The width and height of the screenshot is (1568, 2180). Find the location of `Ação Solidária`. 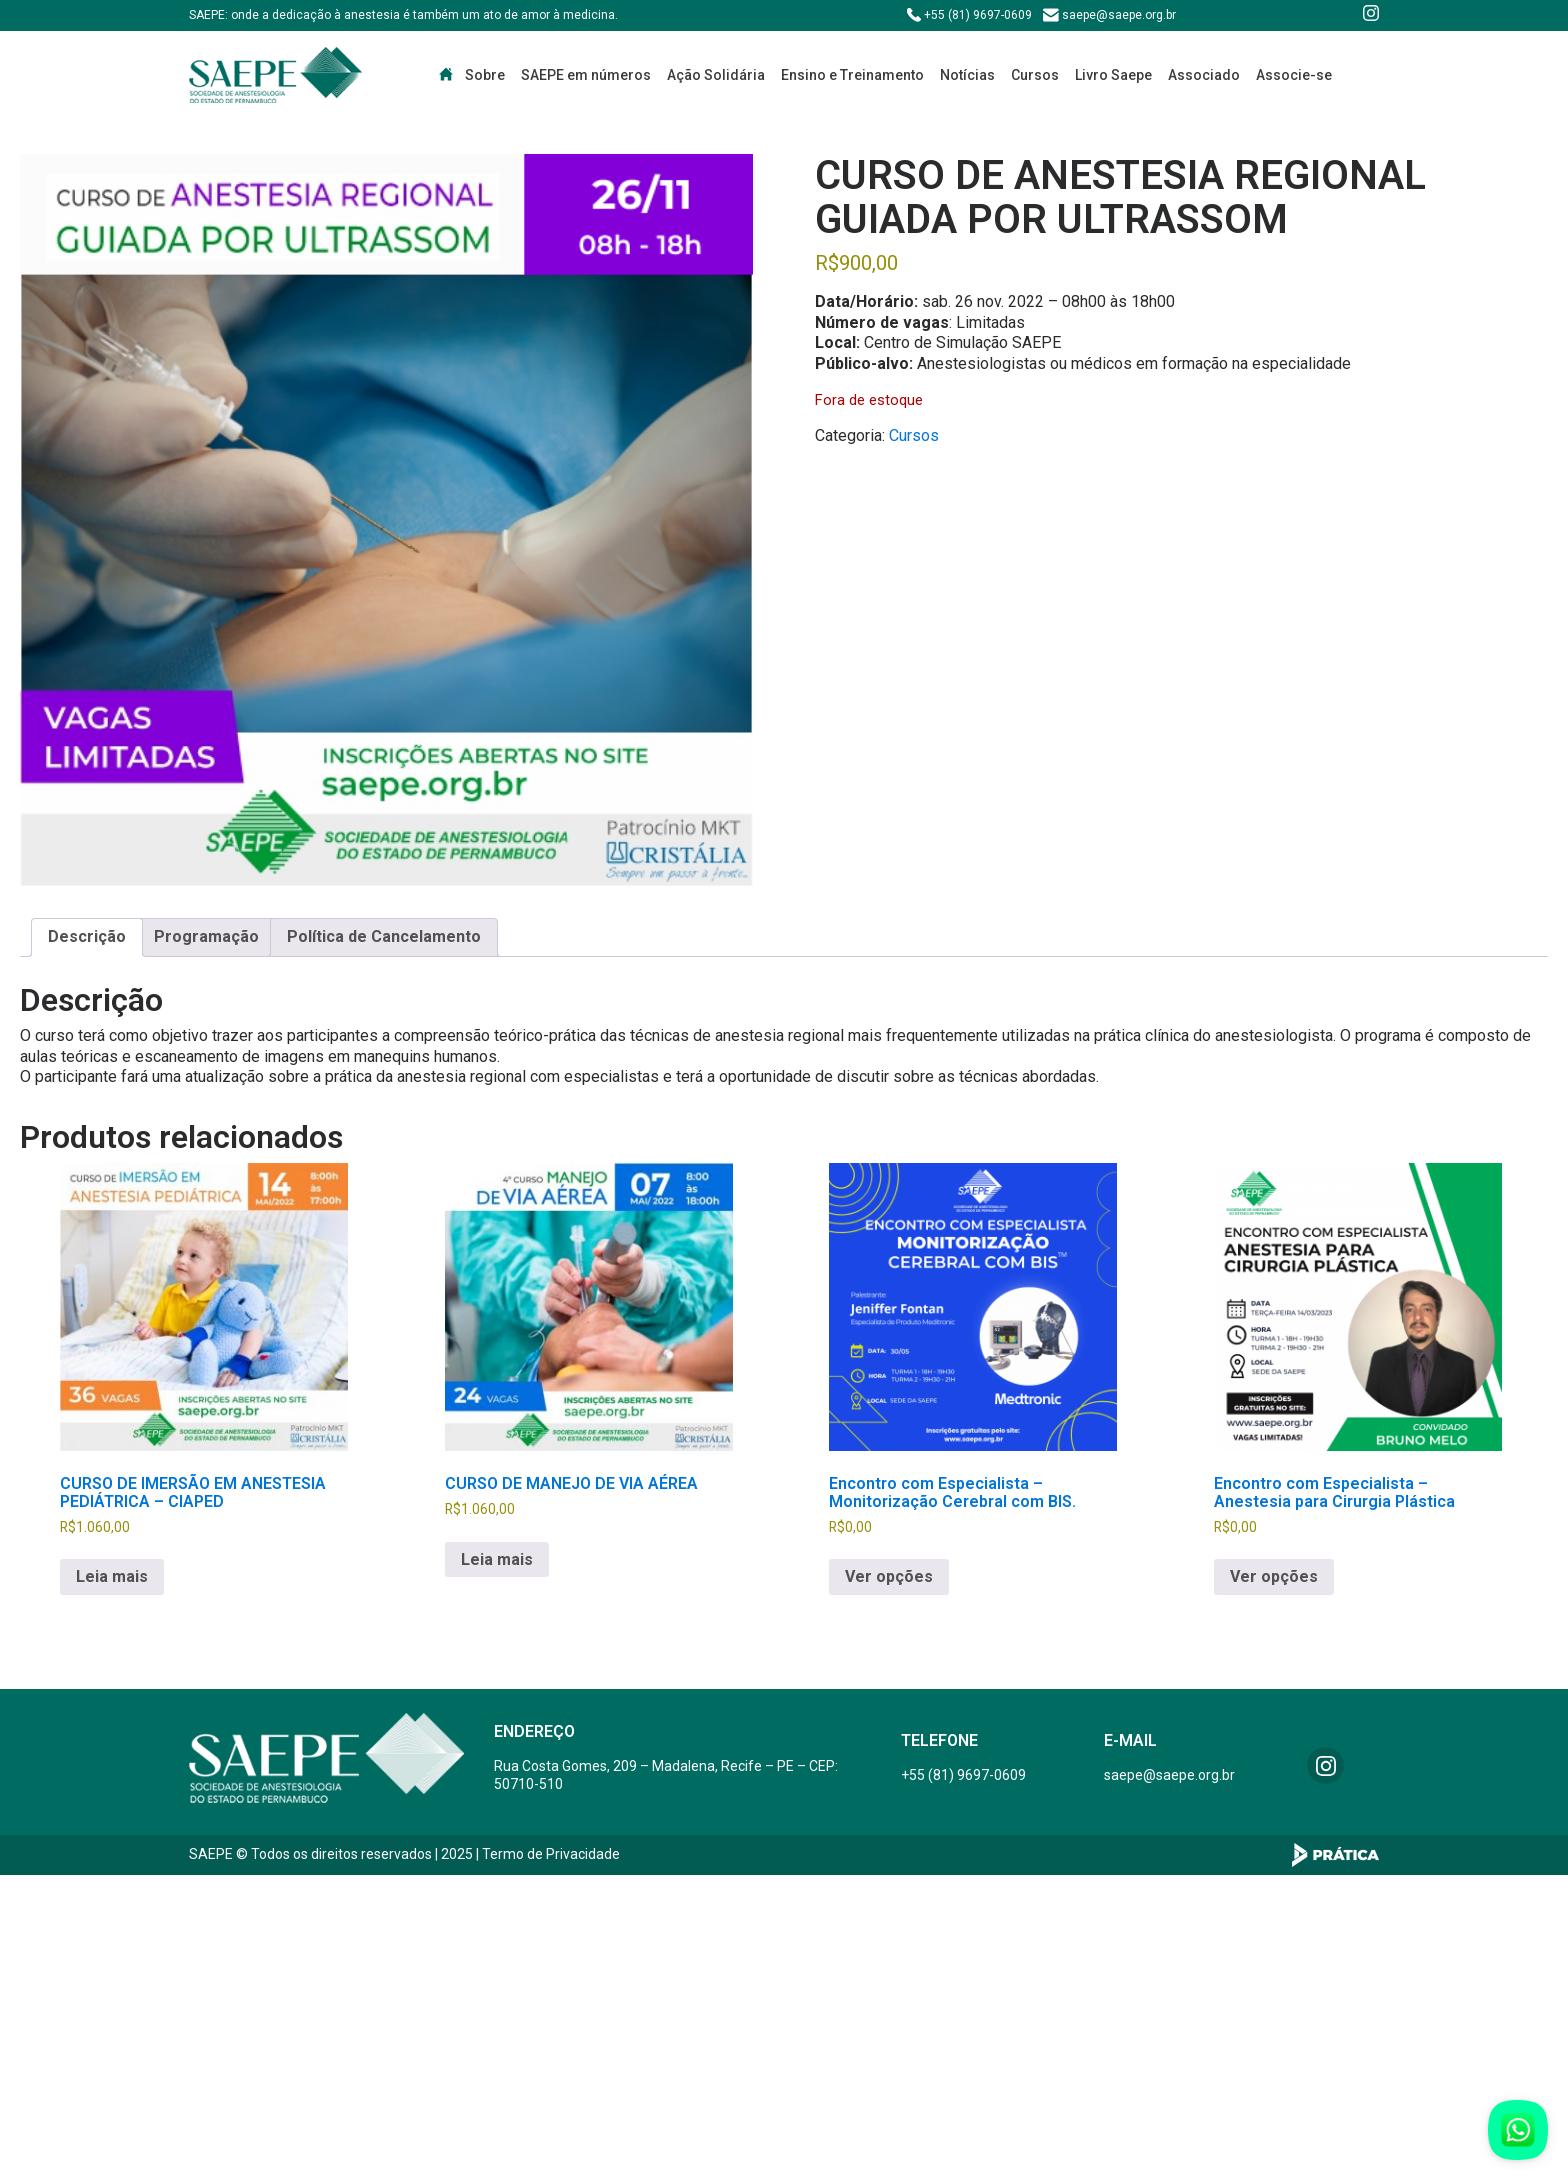

Ação Solidária is located at coordinates (716, 75).